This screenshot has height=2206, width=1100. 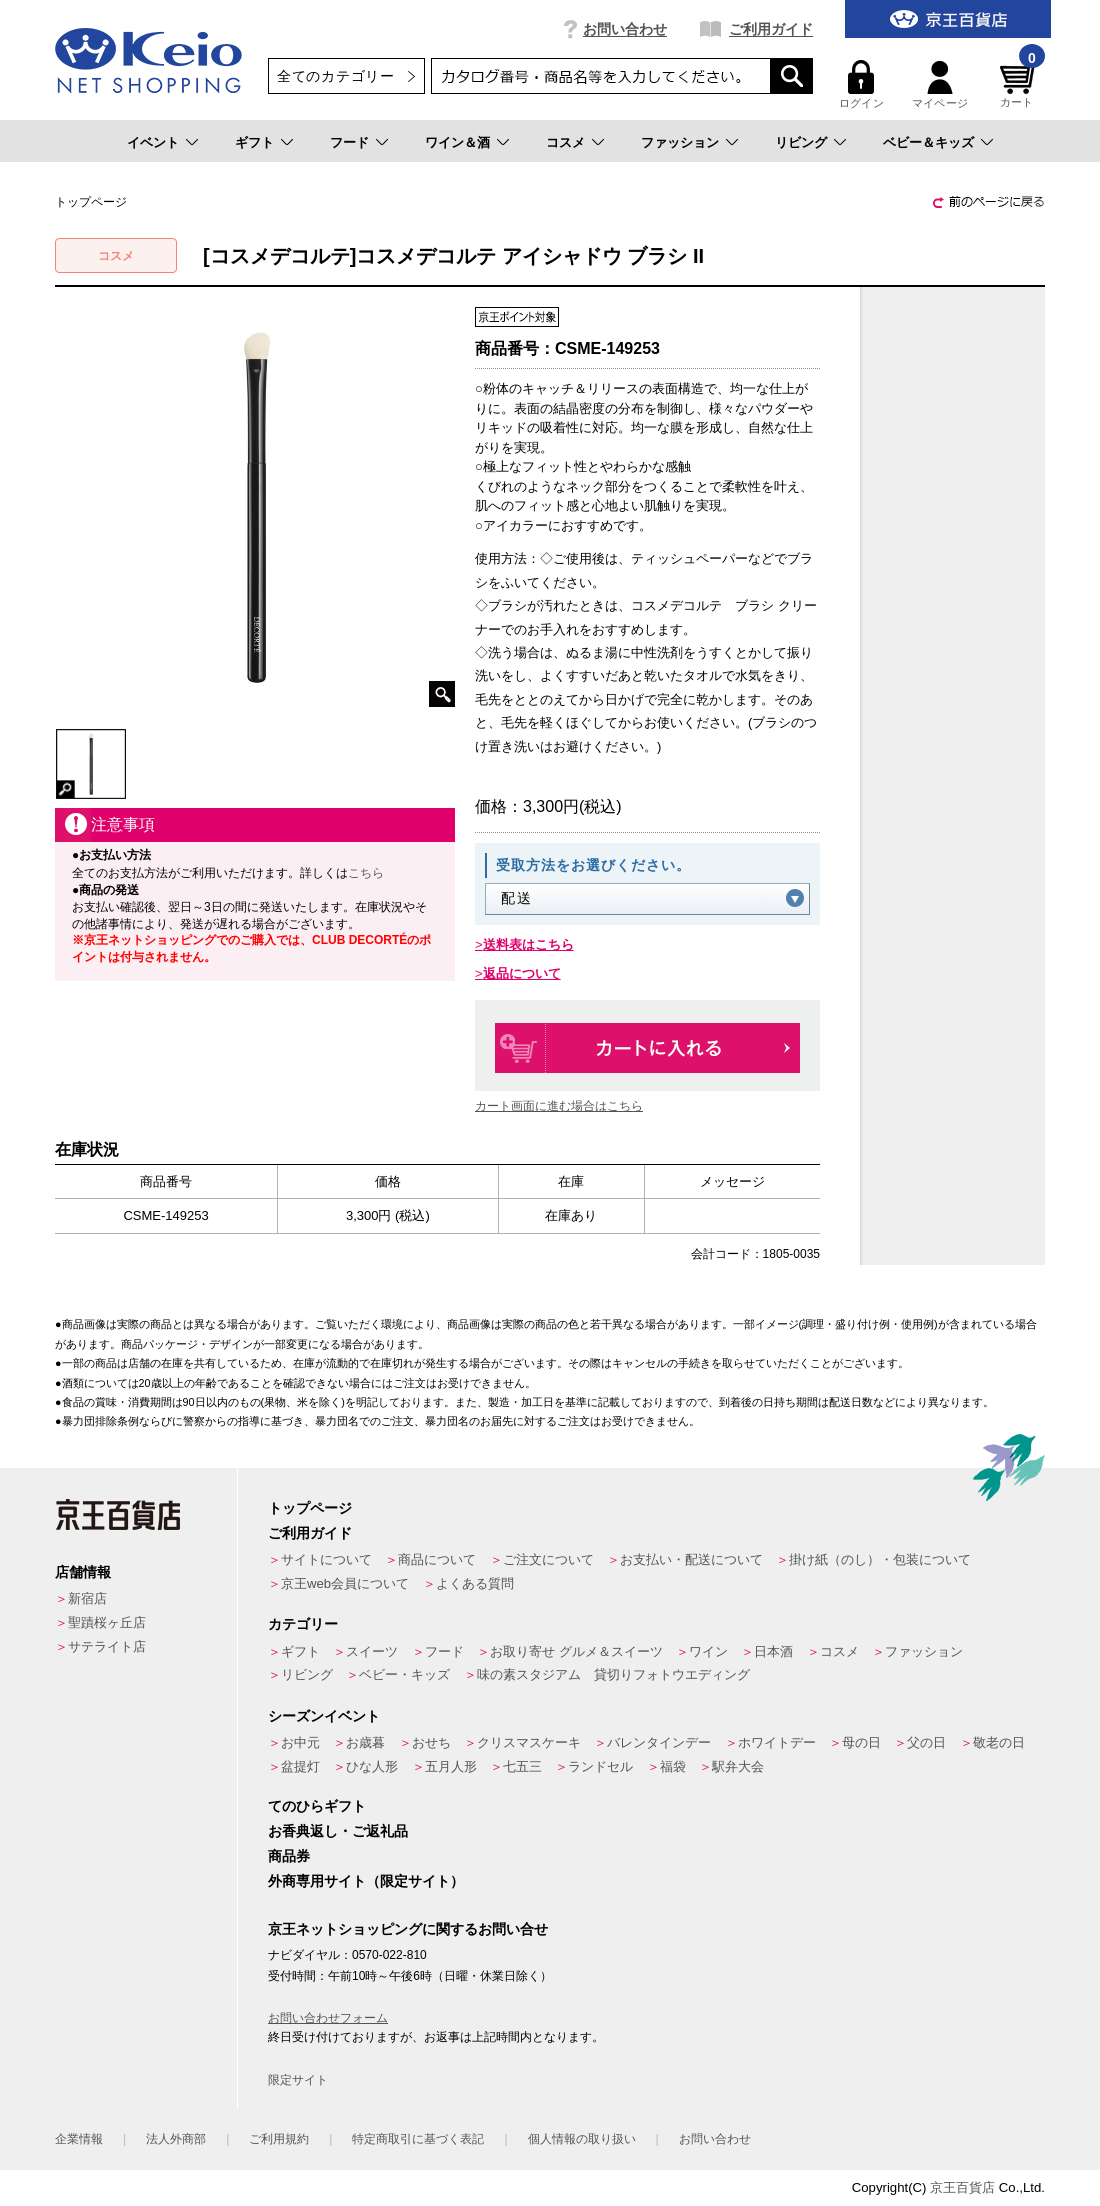 I want to click on 敬老の日, so click(x=999, y=1742).